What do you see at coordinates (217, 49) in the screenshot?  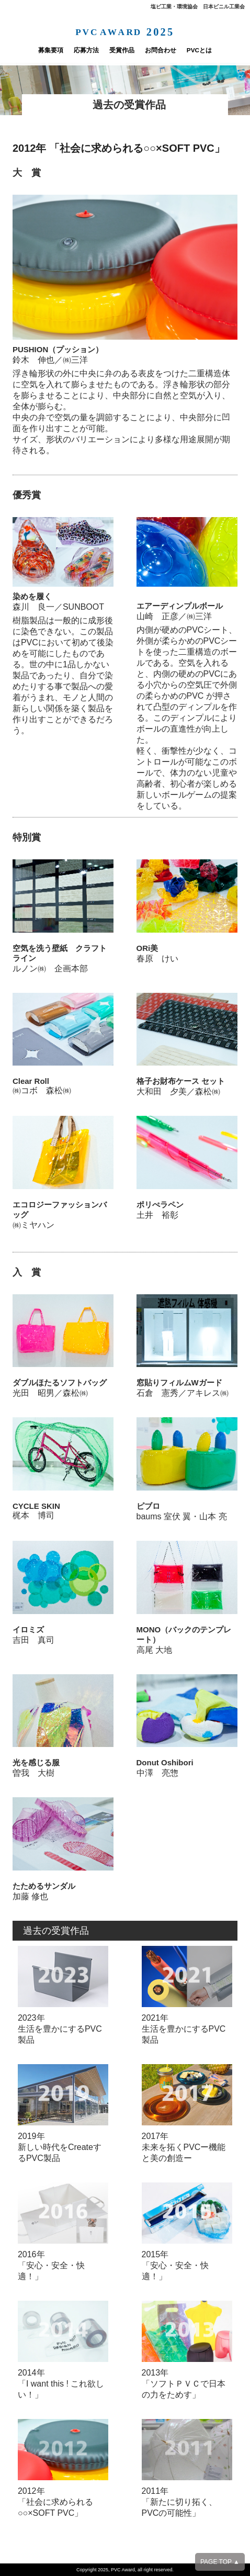 I see `PVCとは` at bounding box center [217, 49].